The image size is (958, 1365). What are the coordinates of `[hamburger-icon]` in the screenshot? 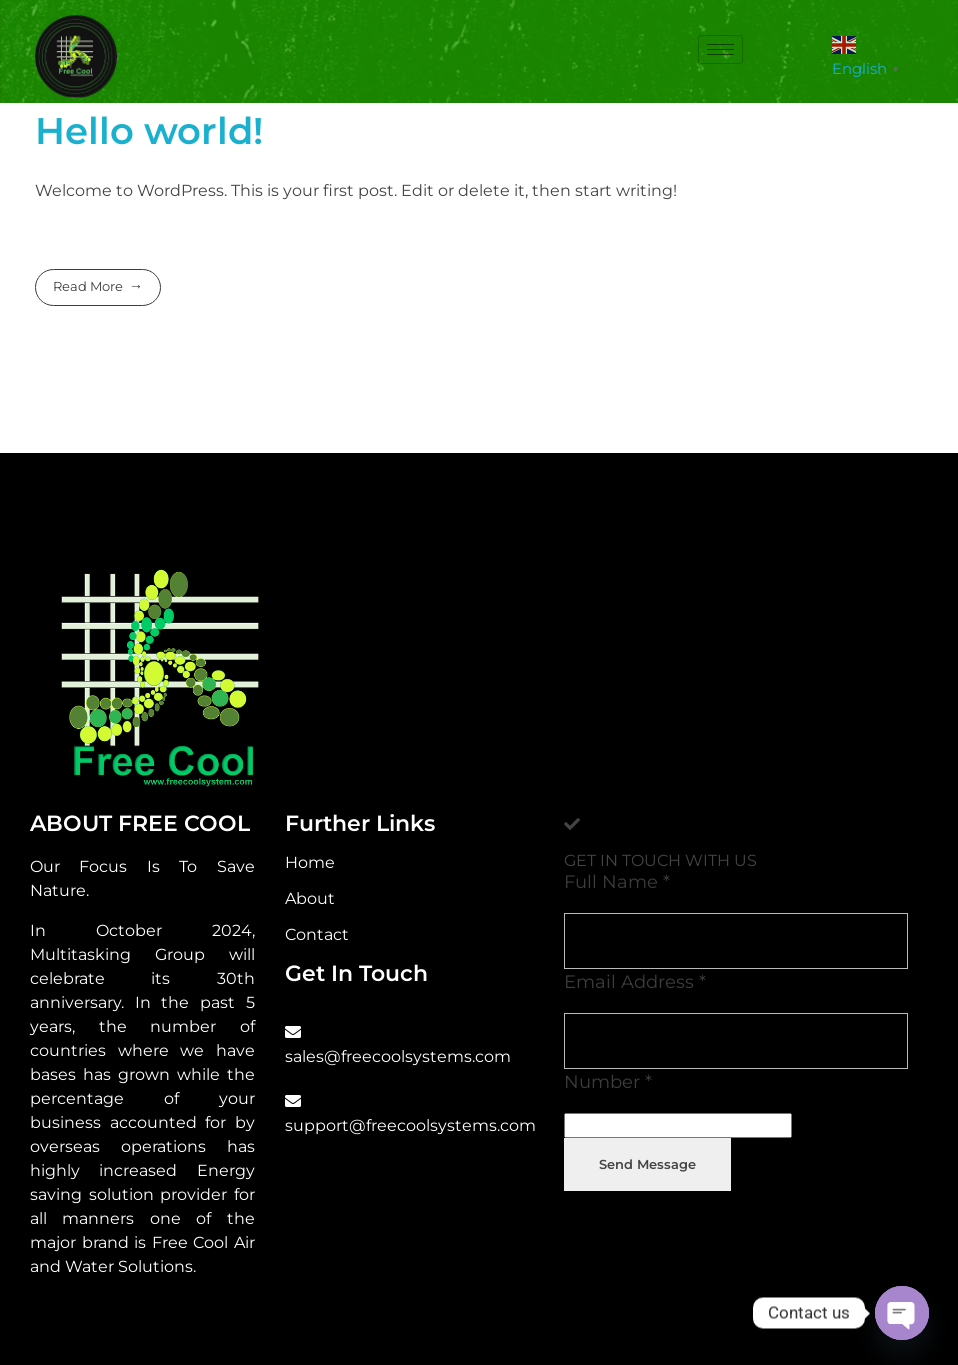 It's located at (720, 49).